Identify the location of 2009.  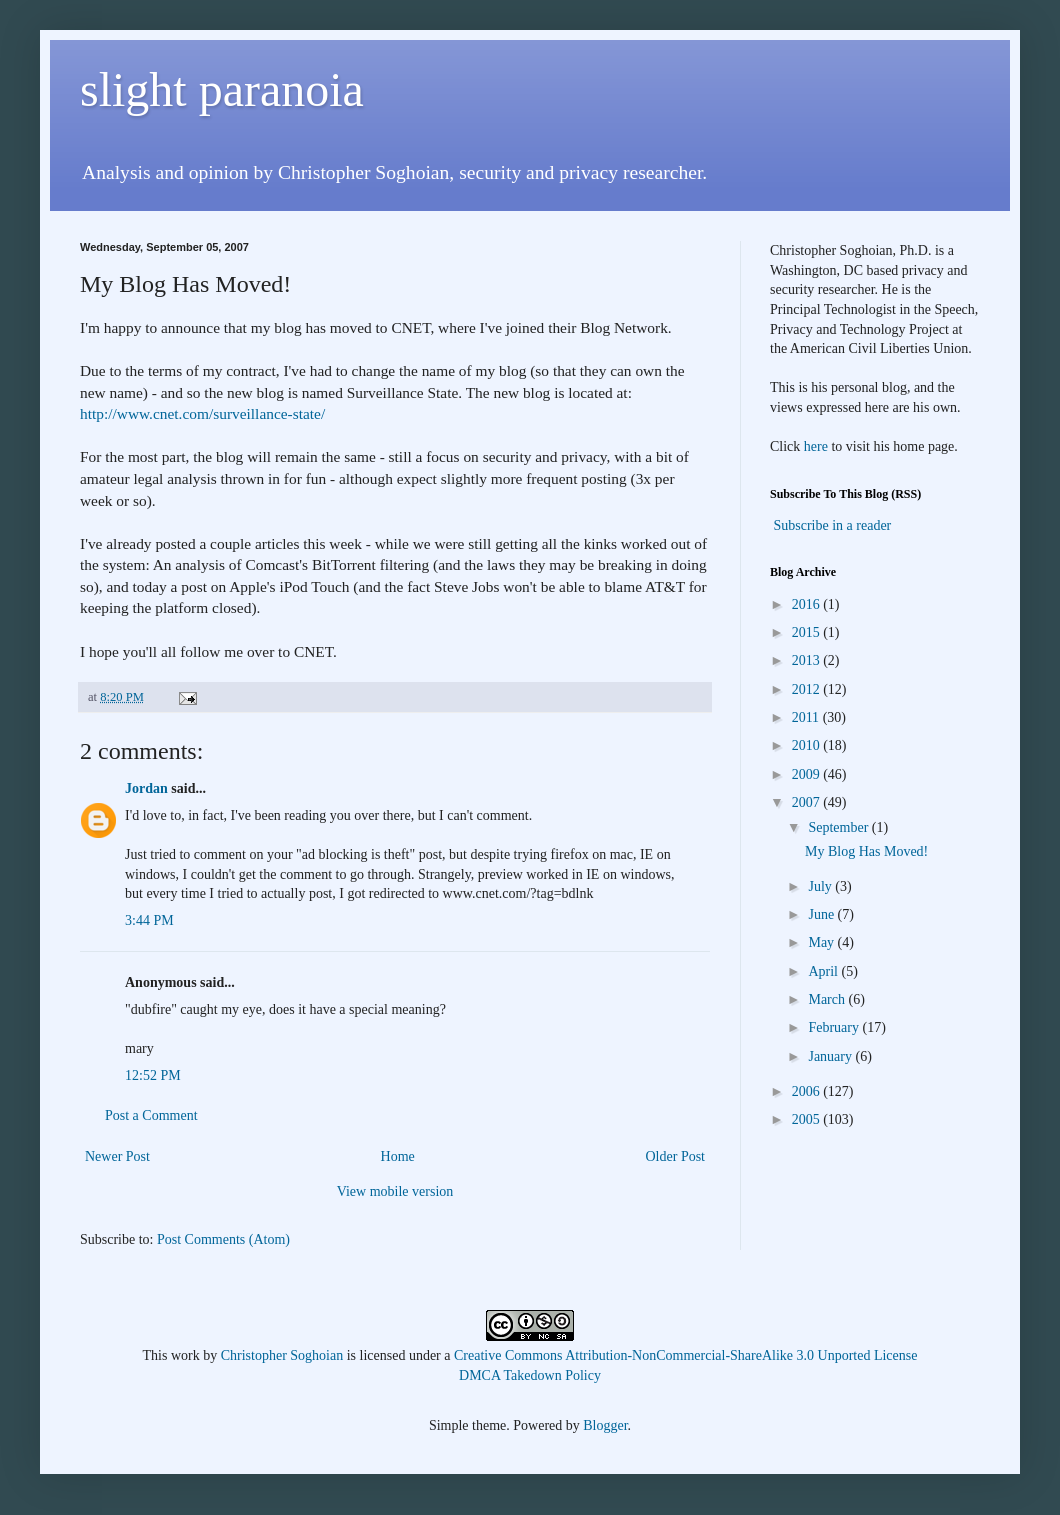
(808, 774).